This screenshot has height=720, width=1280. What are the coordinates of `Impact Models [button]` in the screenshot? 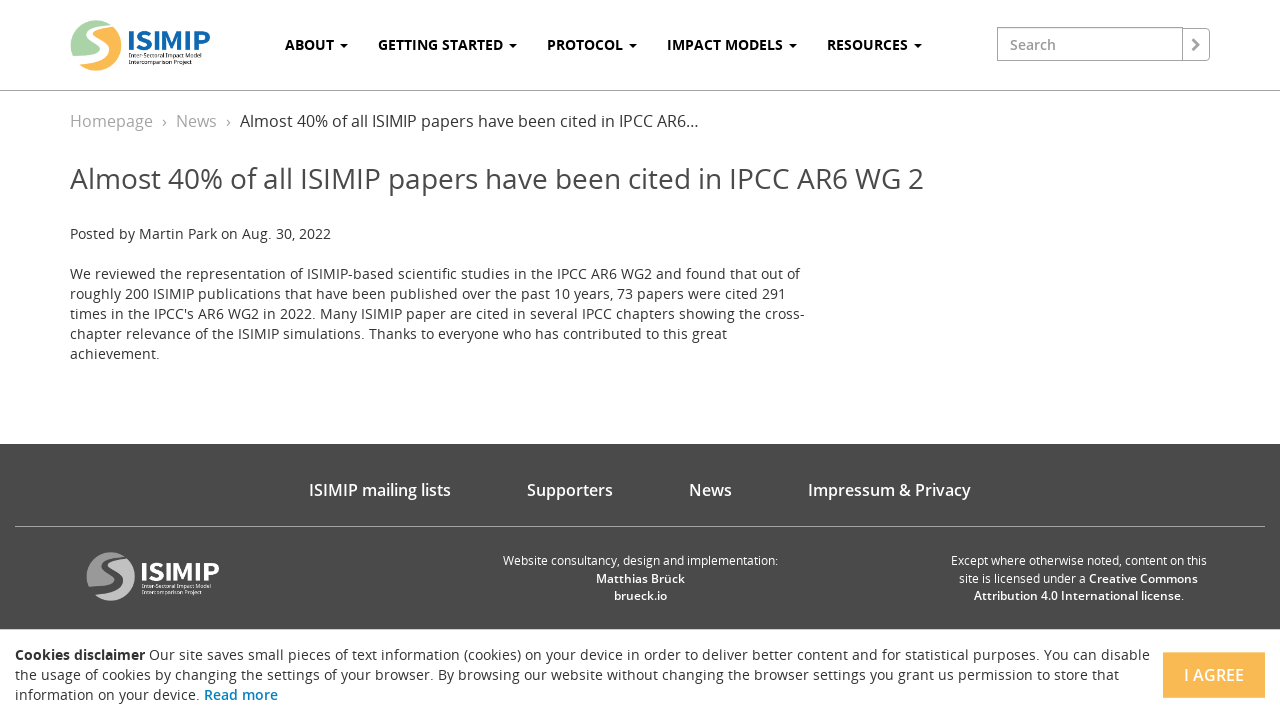 It's located at (732, 44).